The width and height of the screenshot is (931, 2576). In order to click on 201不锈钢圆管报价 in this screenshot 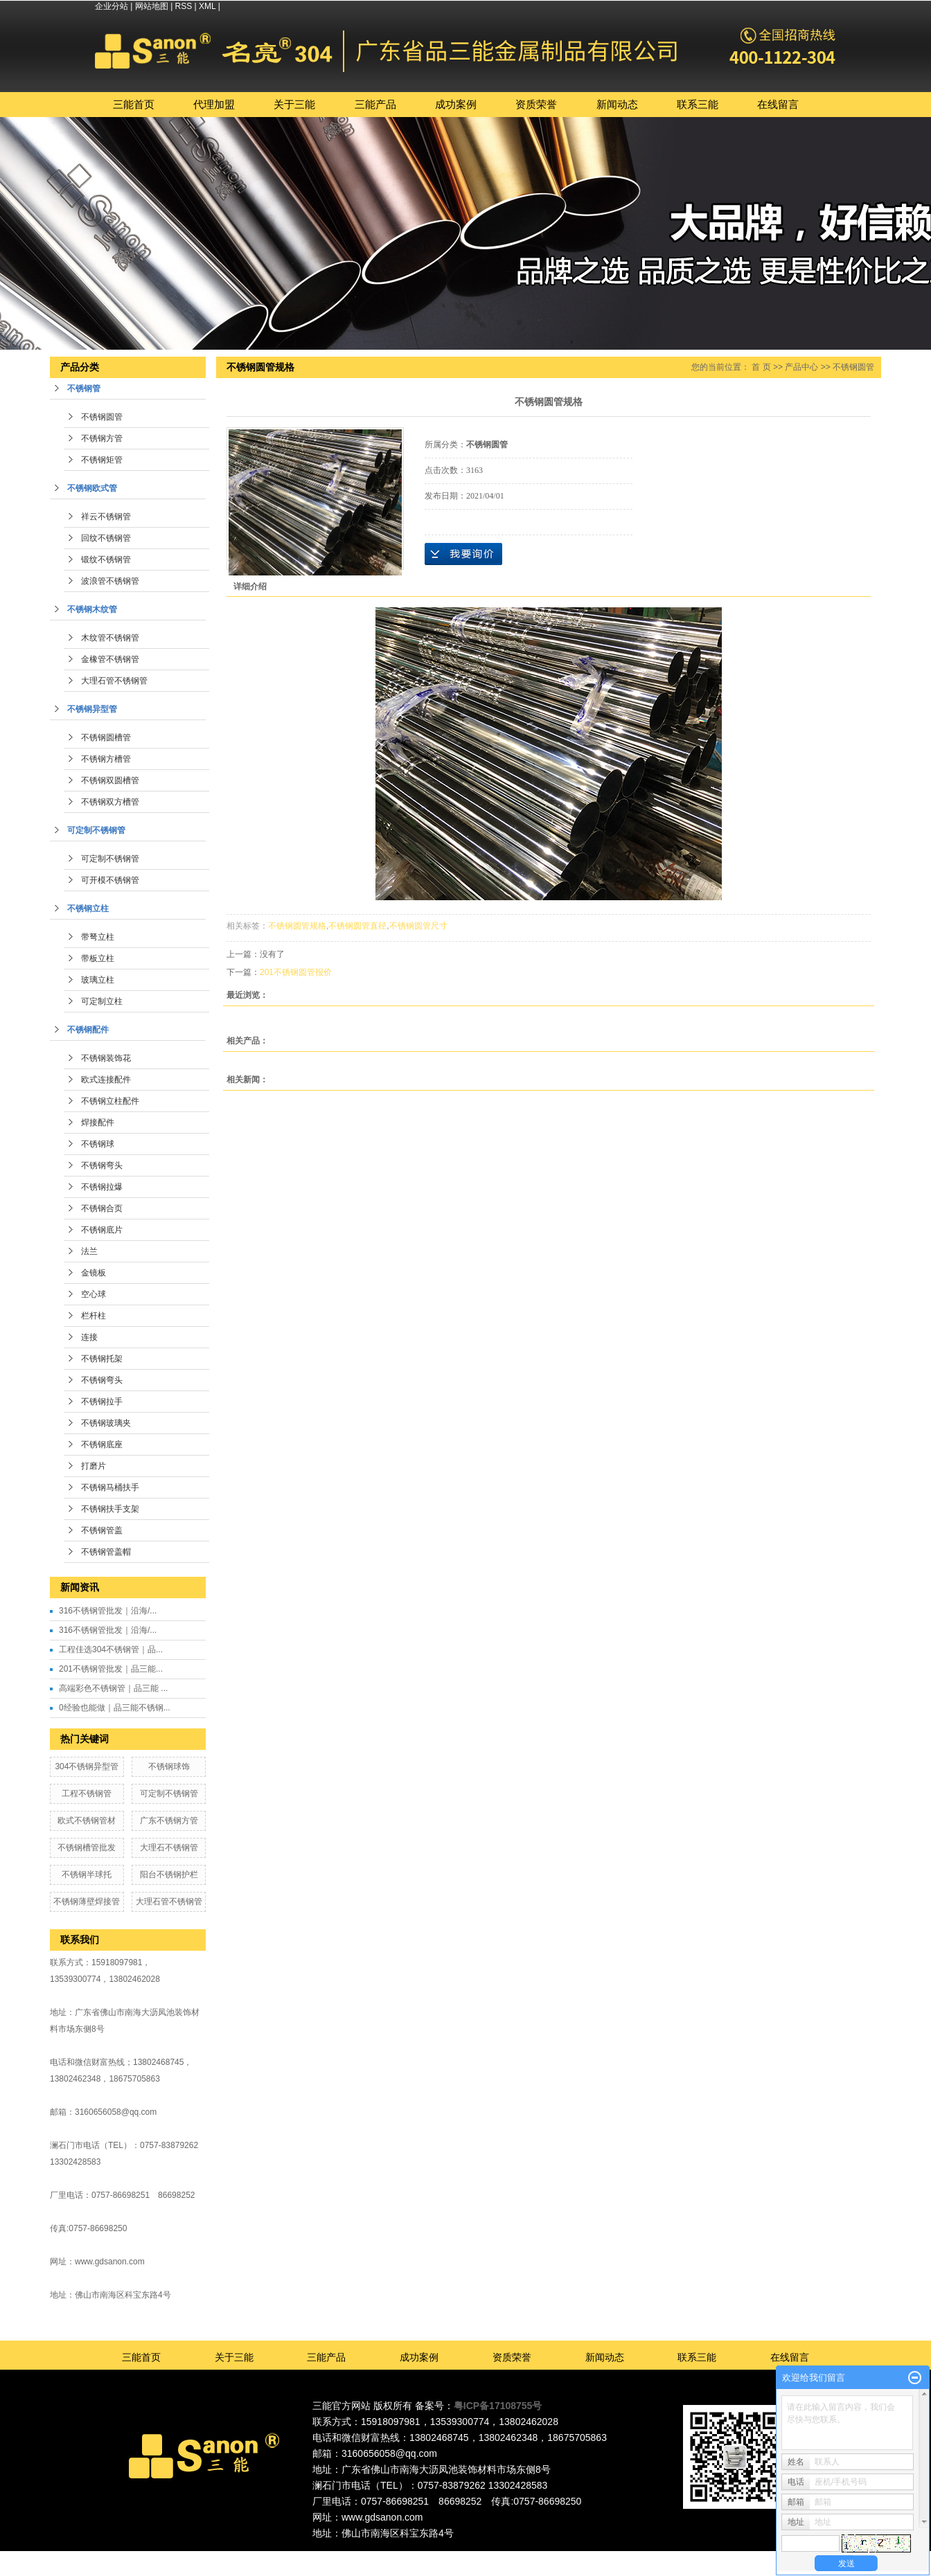, I will do `click(296, 972)`.